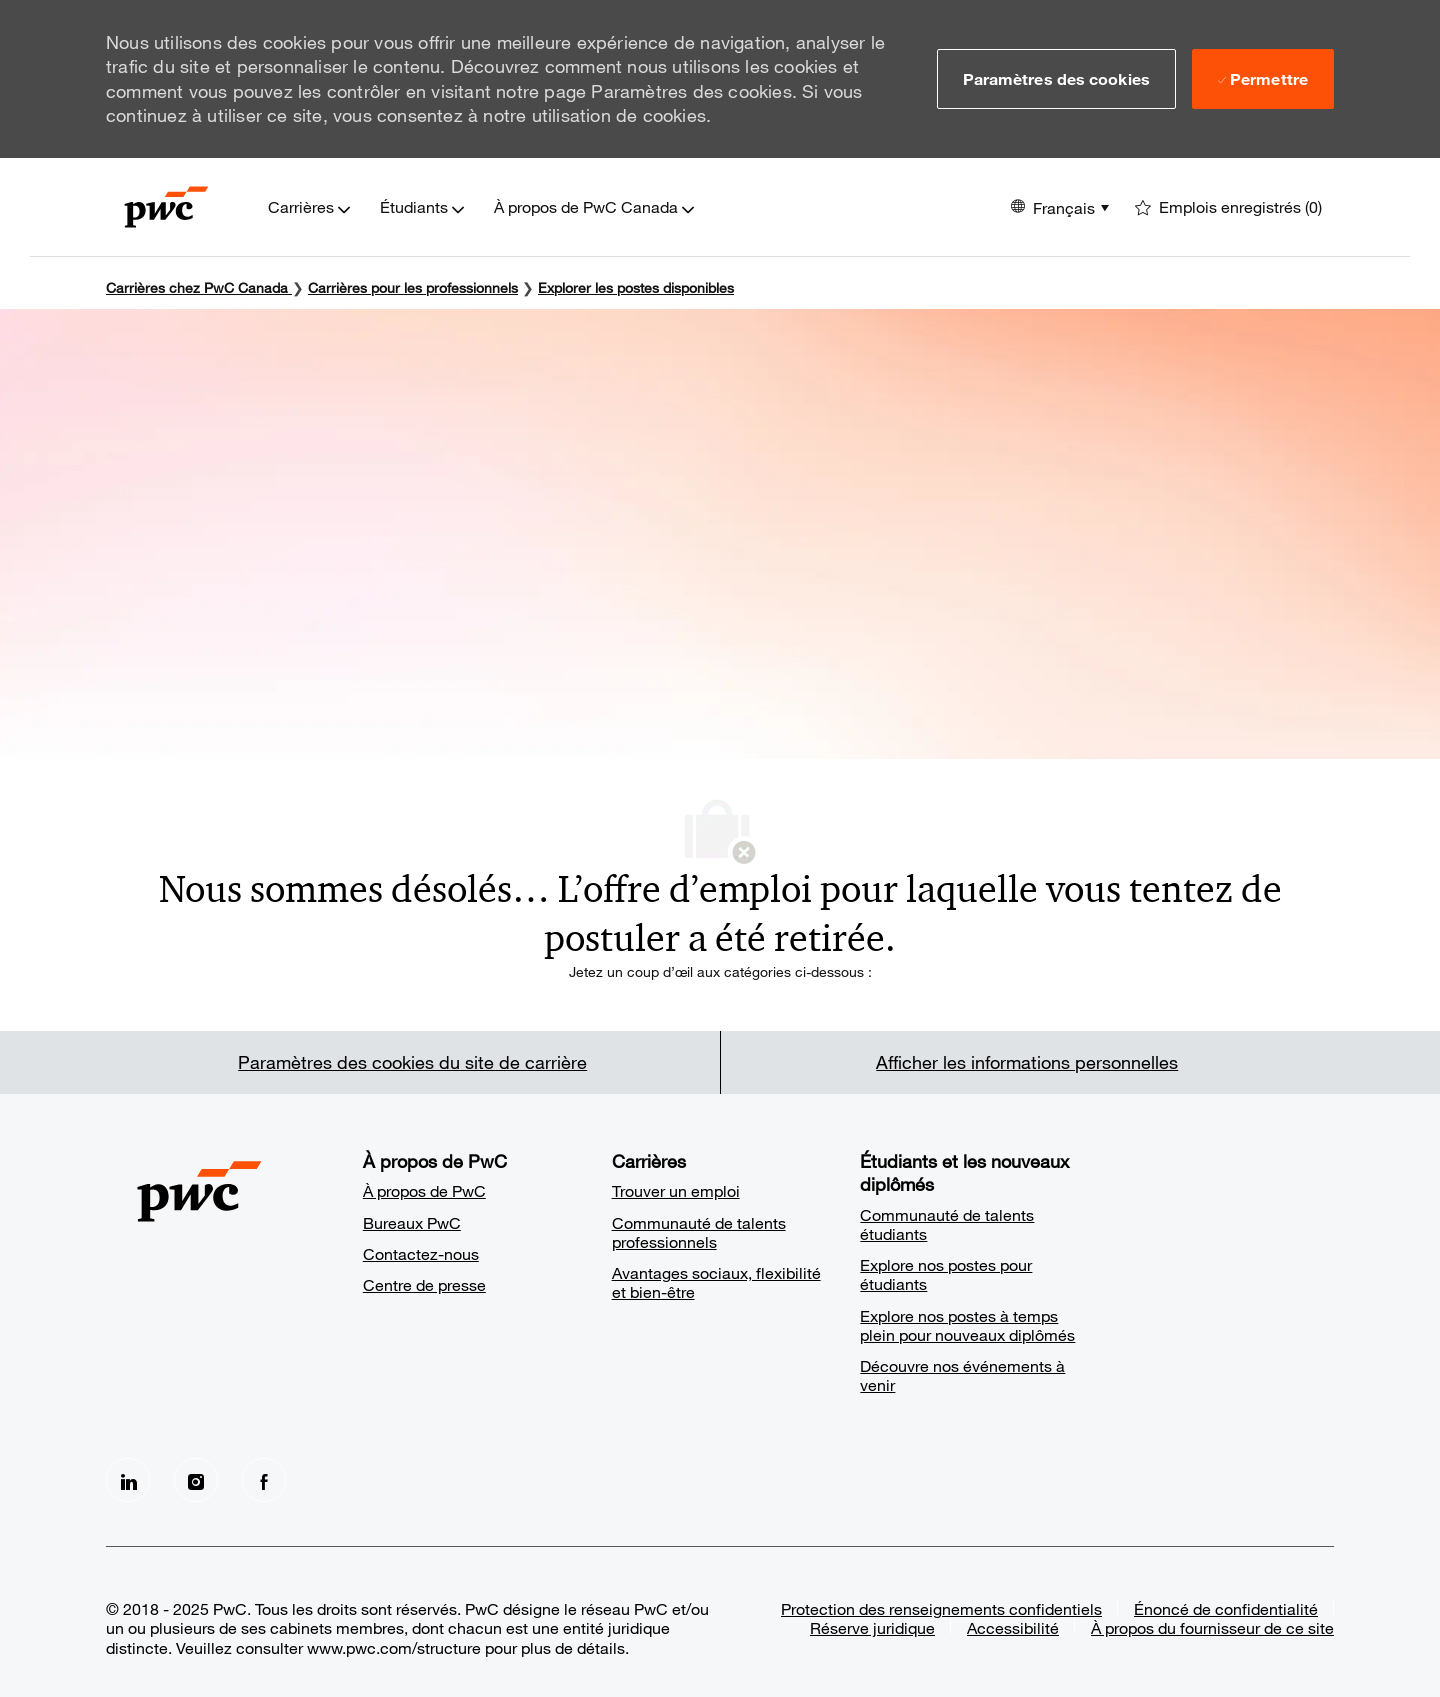  What do you see at coordinates (196, 1480) in the screenshot?
I see `[Instagram]` at bounding box center [196, 1480].